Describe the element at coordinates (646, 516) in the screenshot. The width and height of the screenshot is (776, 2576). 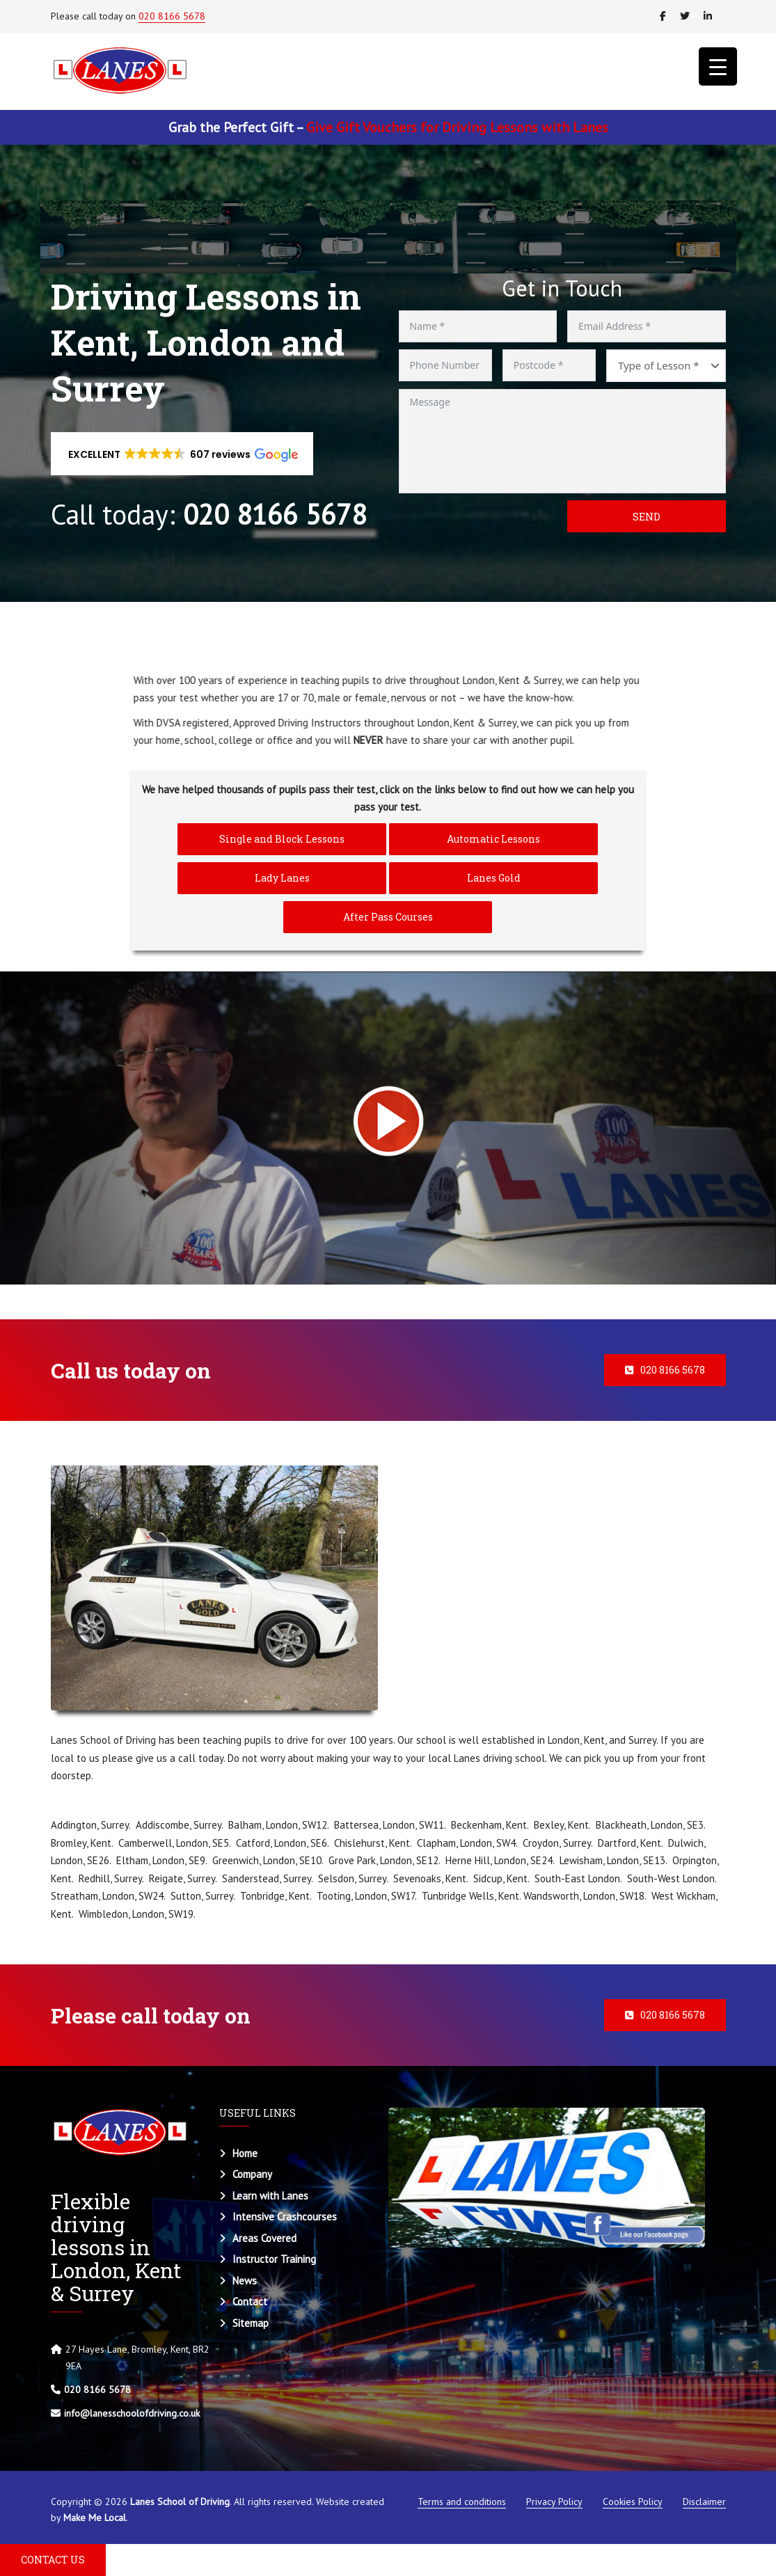
I see `Send` at that location.